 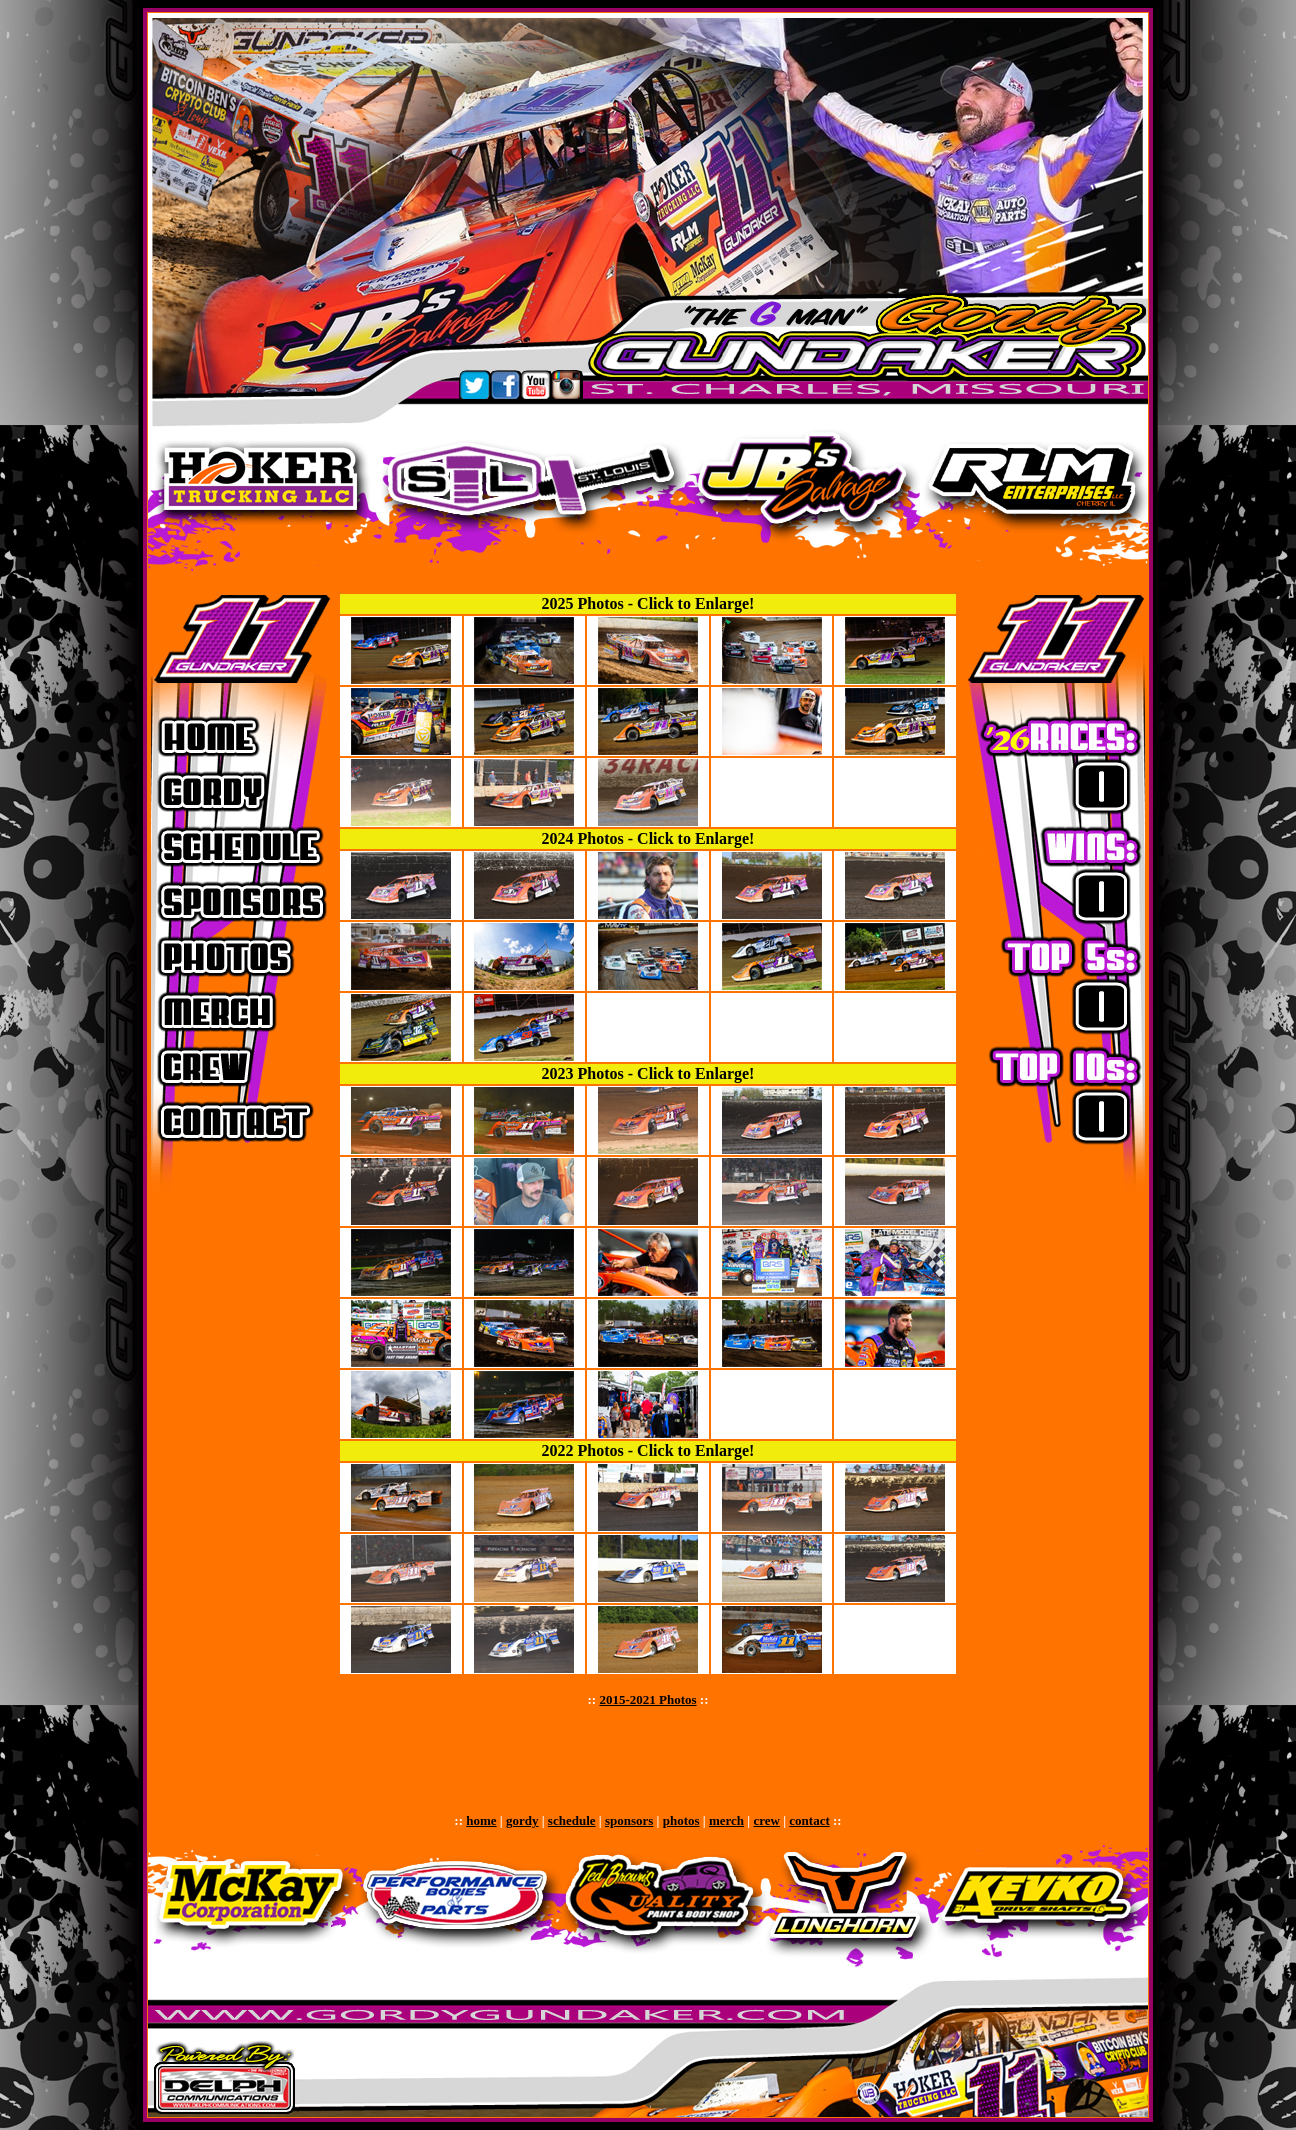 I want to click on contact, so click(x=809, y=1820).